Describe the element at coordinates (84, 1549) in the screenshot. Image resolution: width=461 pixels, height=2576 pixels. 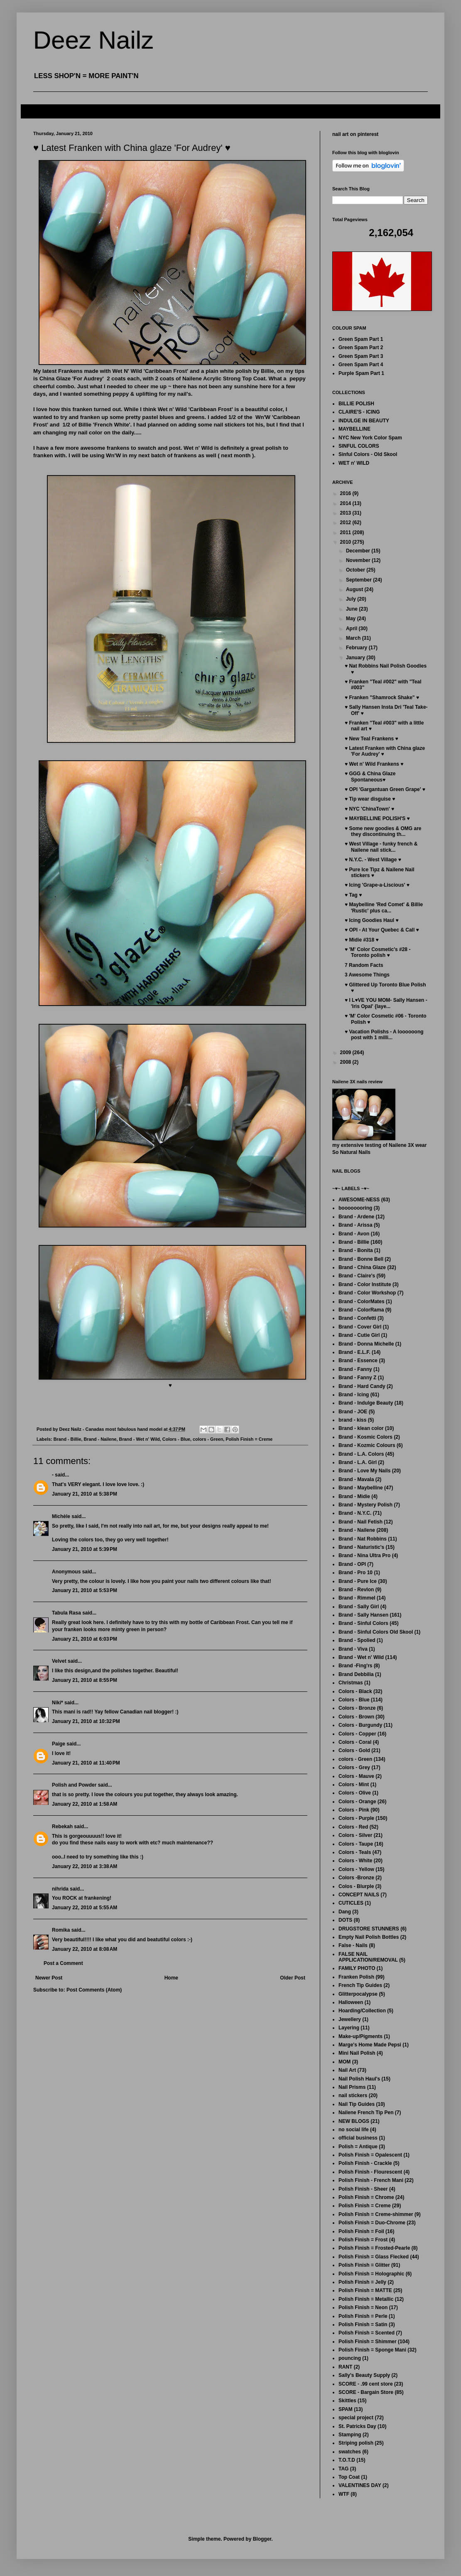
I see `January 21, 2010 at 5:39 PM` at that location.